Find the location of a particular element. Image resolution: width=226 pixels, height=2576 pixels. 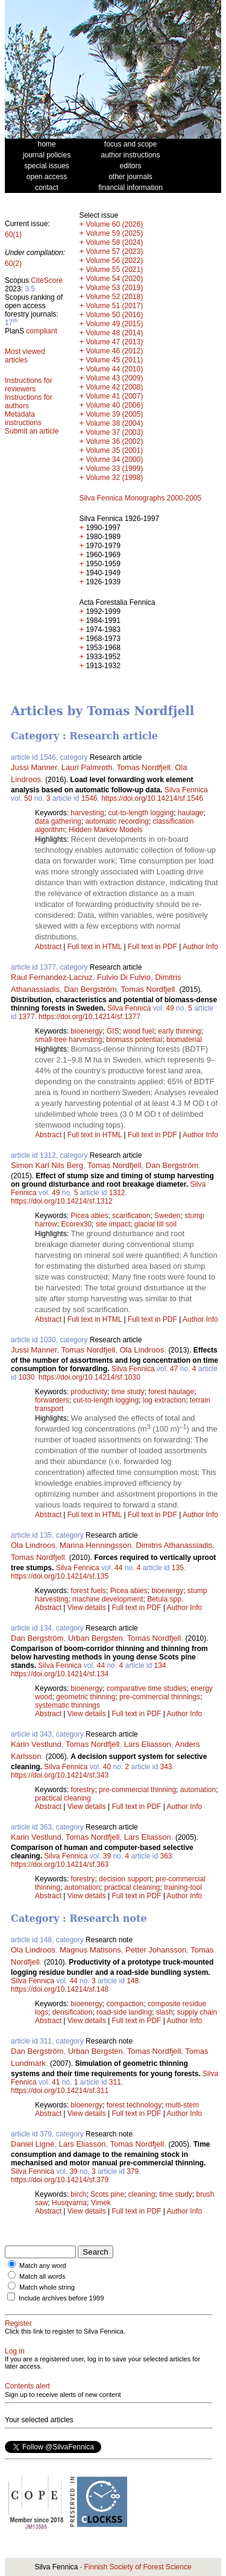

40 is located at coordinates (107, 1767).